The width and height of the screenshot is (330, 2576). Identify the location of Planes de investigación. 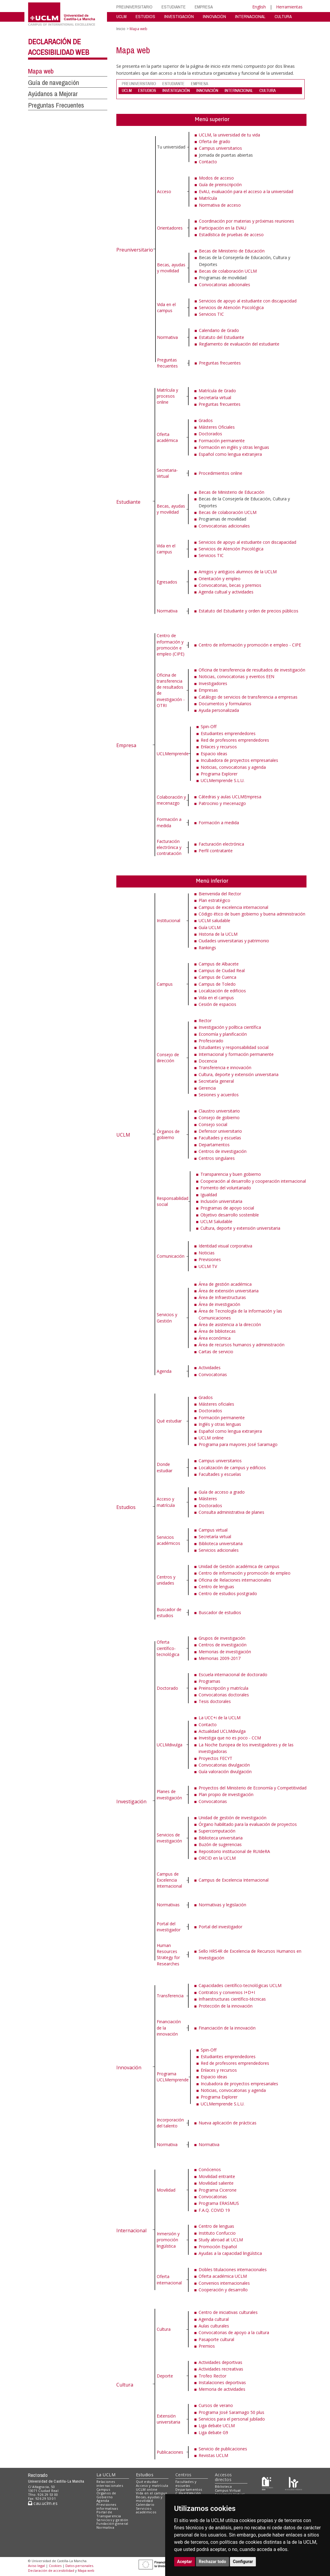
(169, 1794).